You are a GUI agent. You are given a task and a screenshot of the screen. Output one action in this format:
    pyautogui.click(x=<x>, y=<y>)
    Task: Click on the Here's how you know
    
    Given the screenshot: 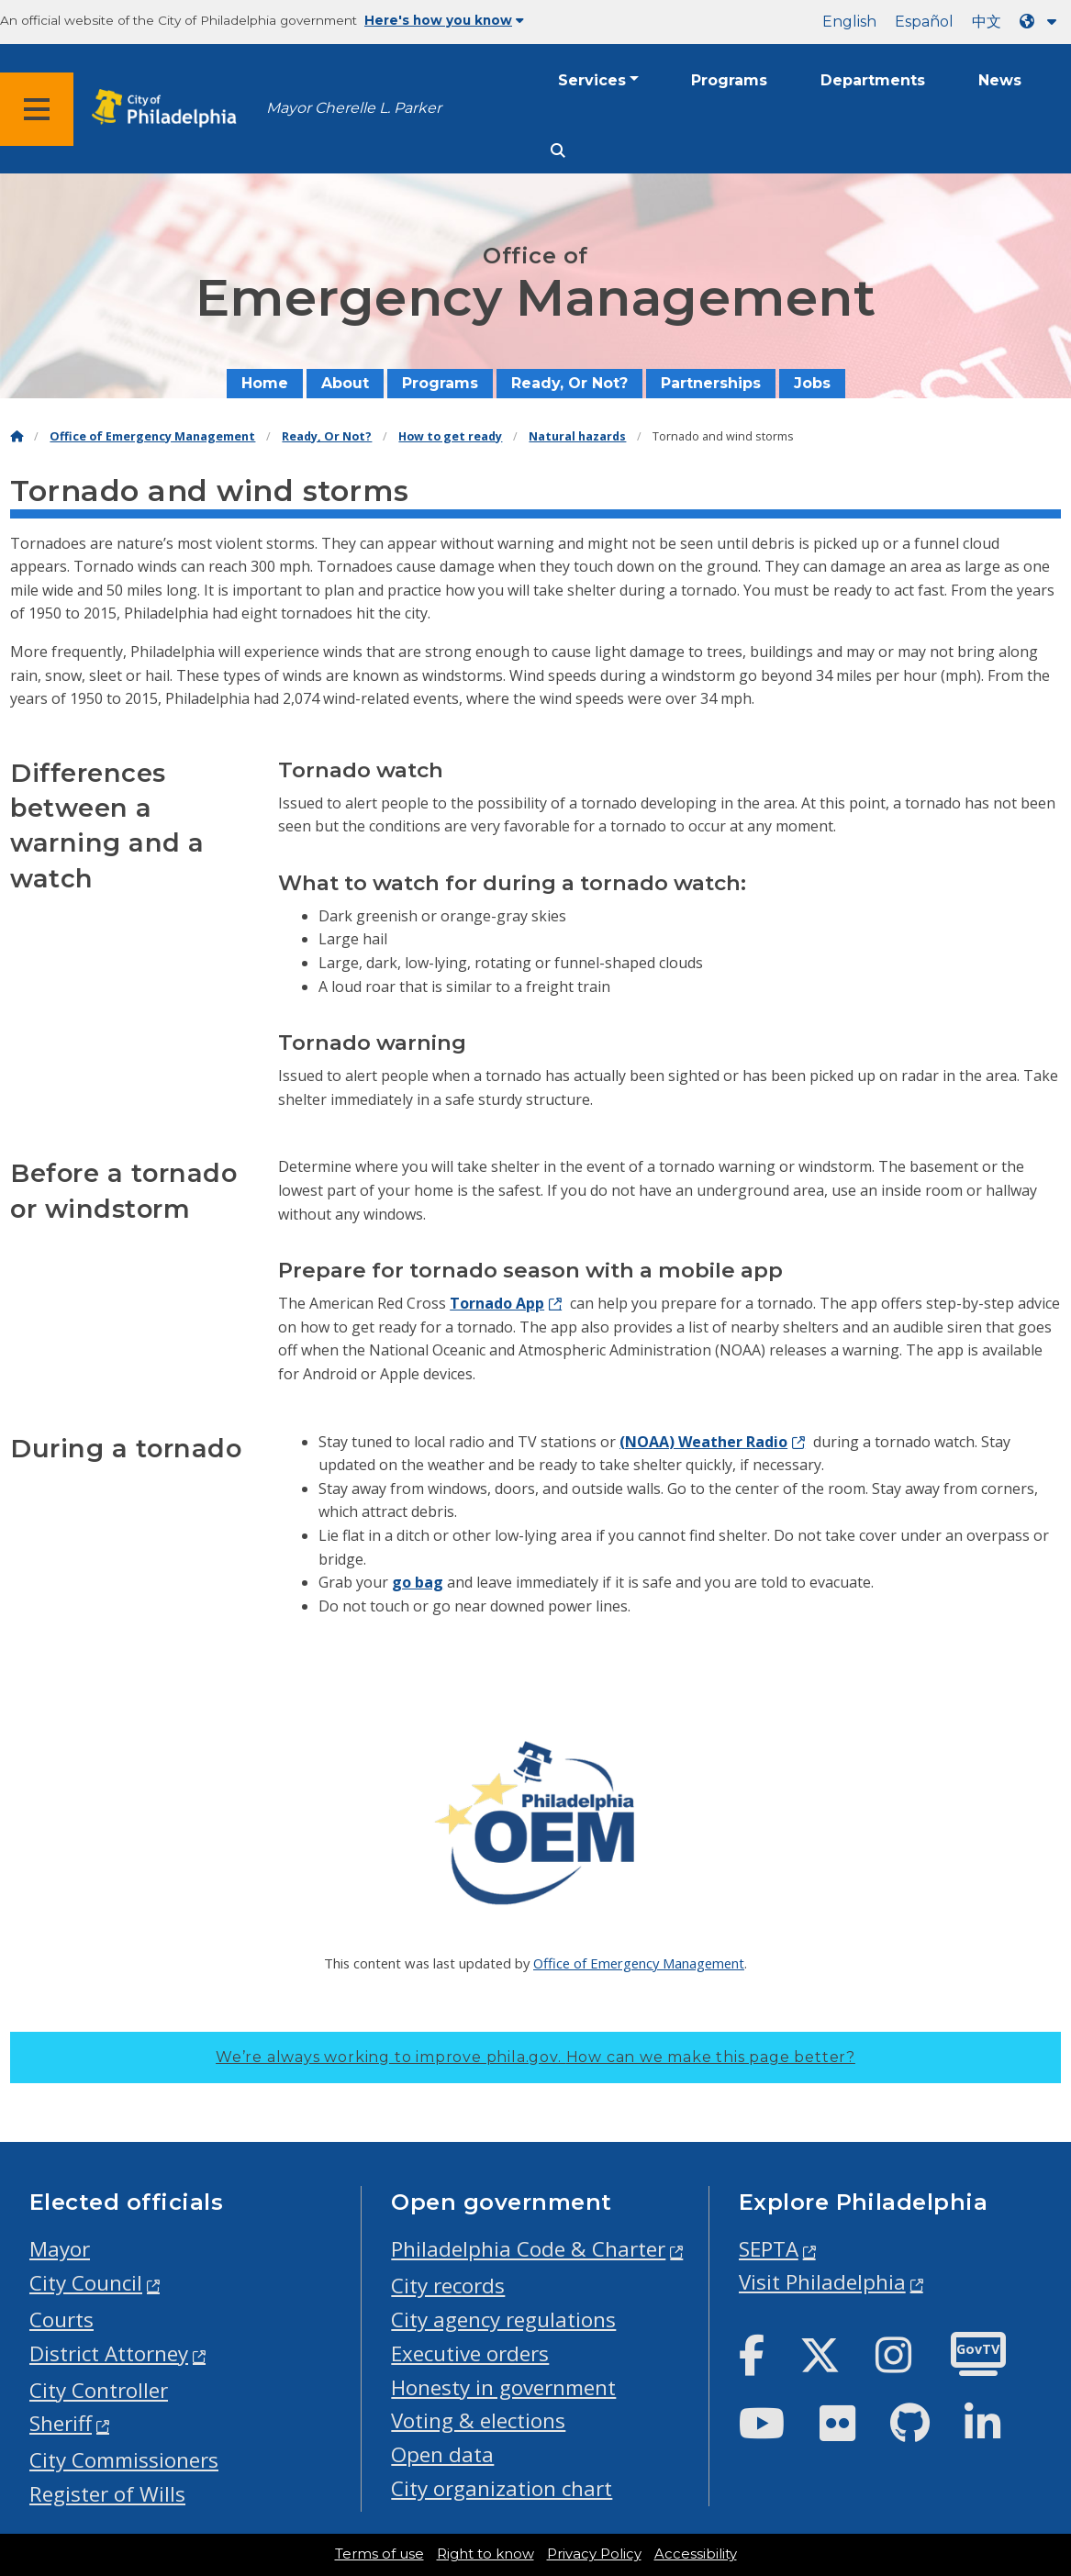 What is the action you would take?
    pyautogui.click(x=444, y=20)
    